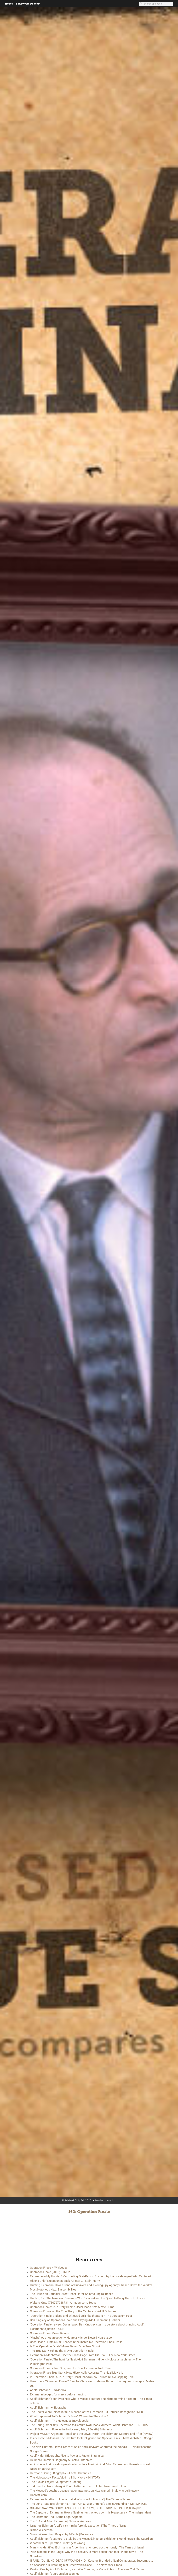 This screenshot has width=178, height=2576. I want to click on The Capture of Eichmann: How a Nazi-hunter tracked down his biggest prey | The Independent, so click(90, 2512).